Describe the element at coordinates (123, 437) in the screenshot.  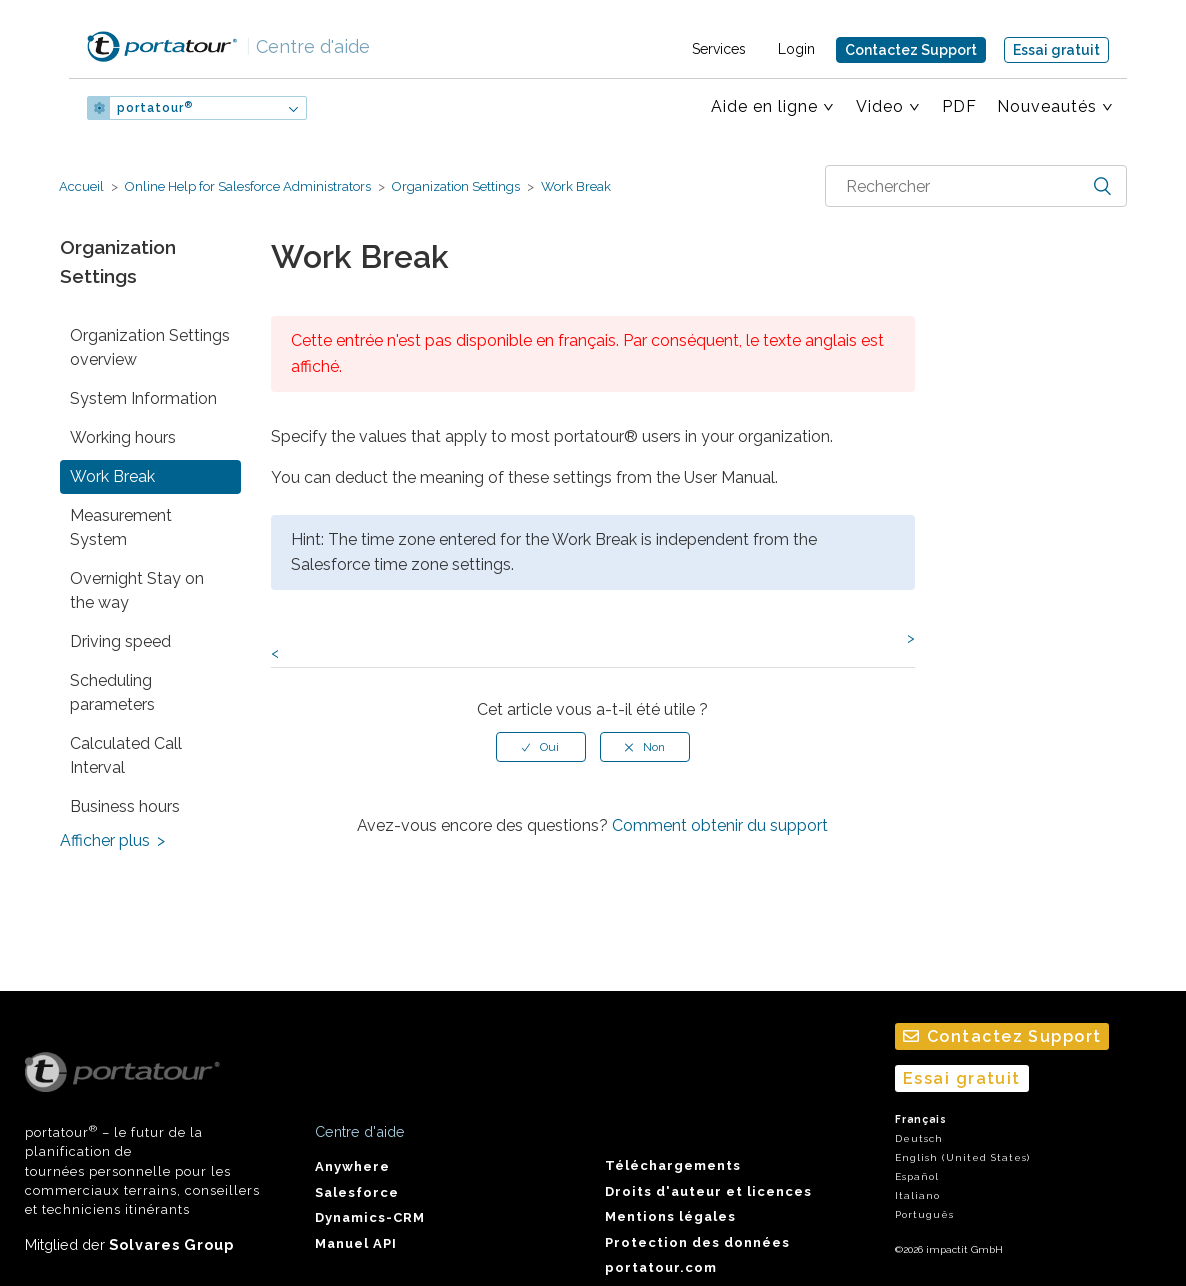
I see `Working hours` at that location.